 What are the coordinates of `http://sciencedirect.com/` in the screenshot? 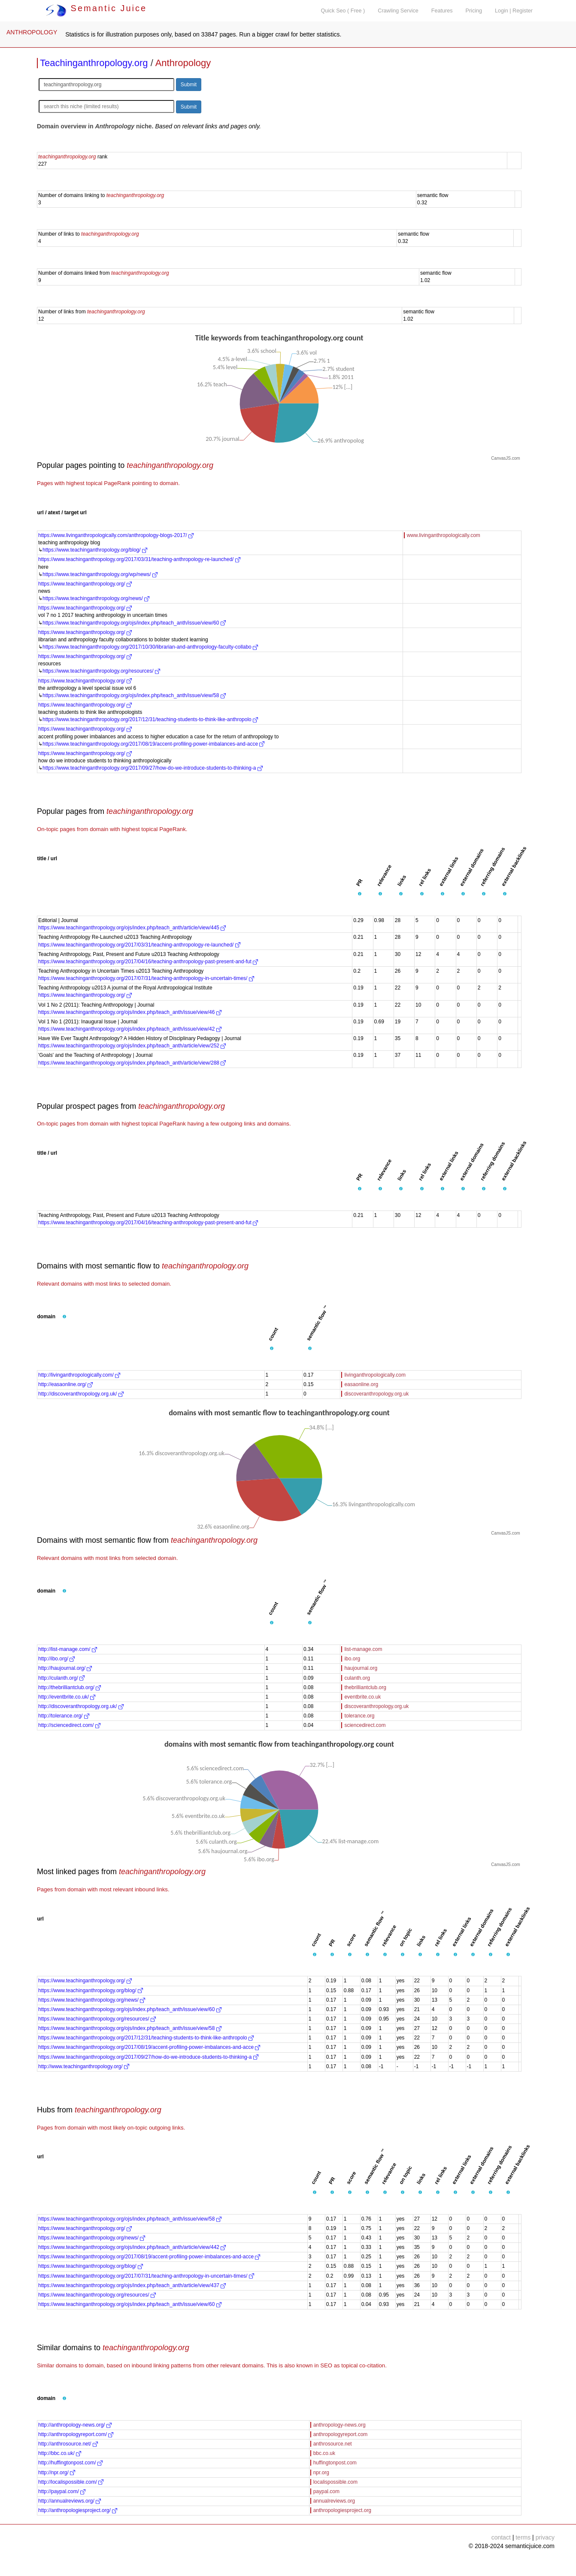 It's located at (69, 1725).